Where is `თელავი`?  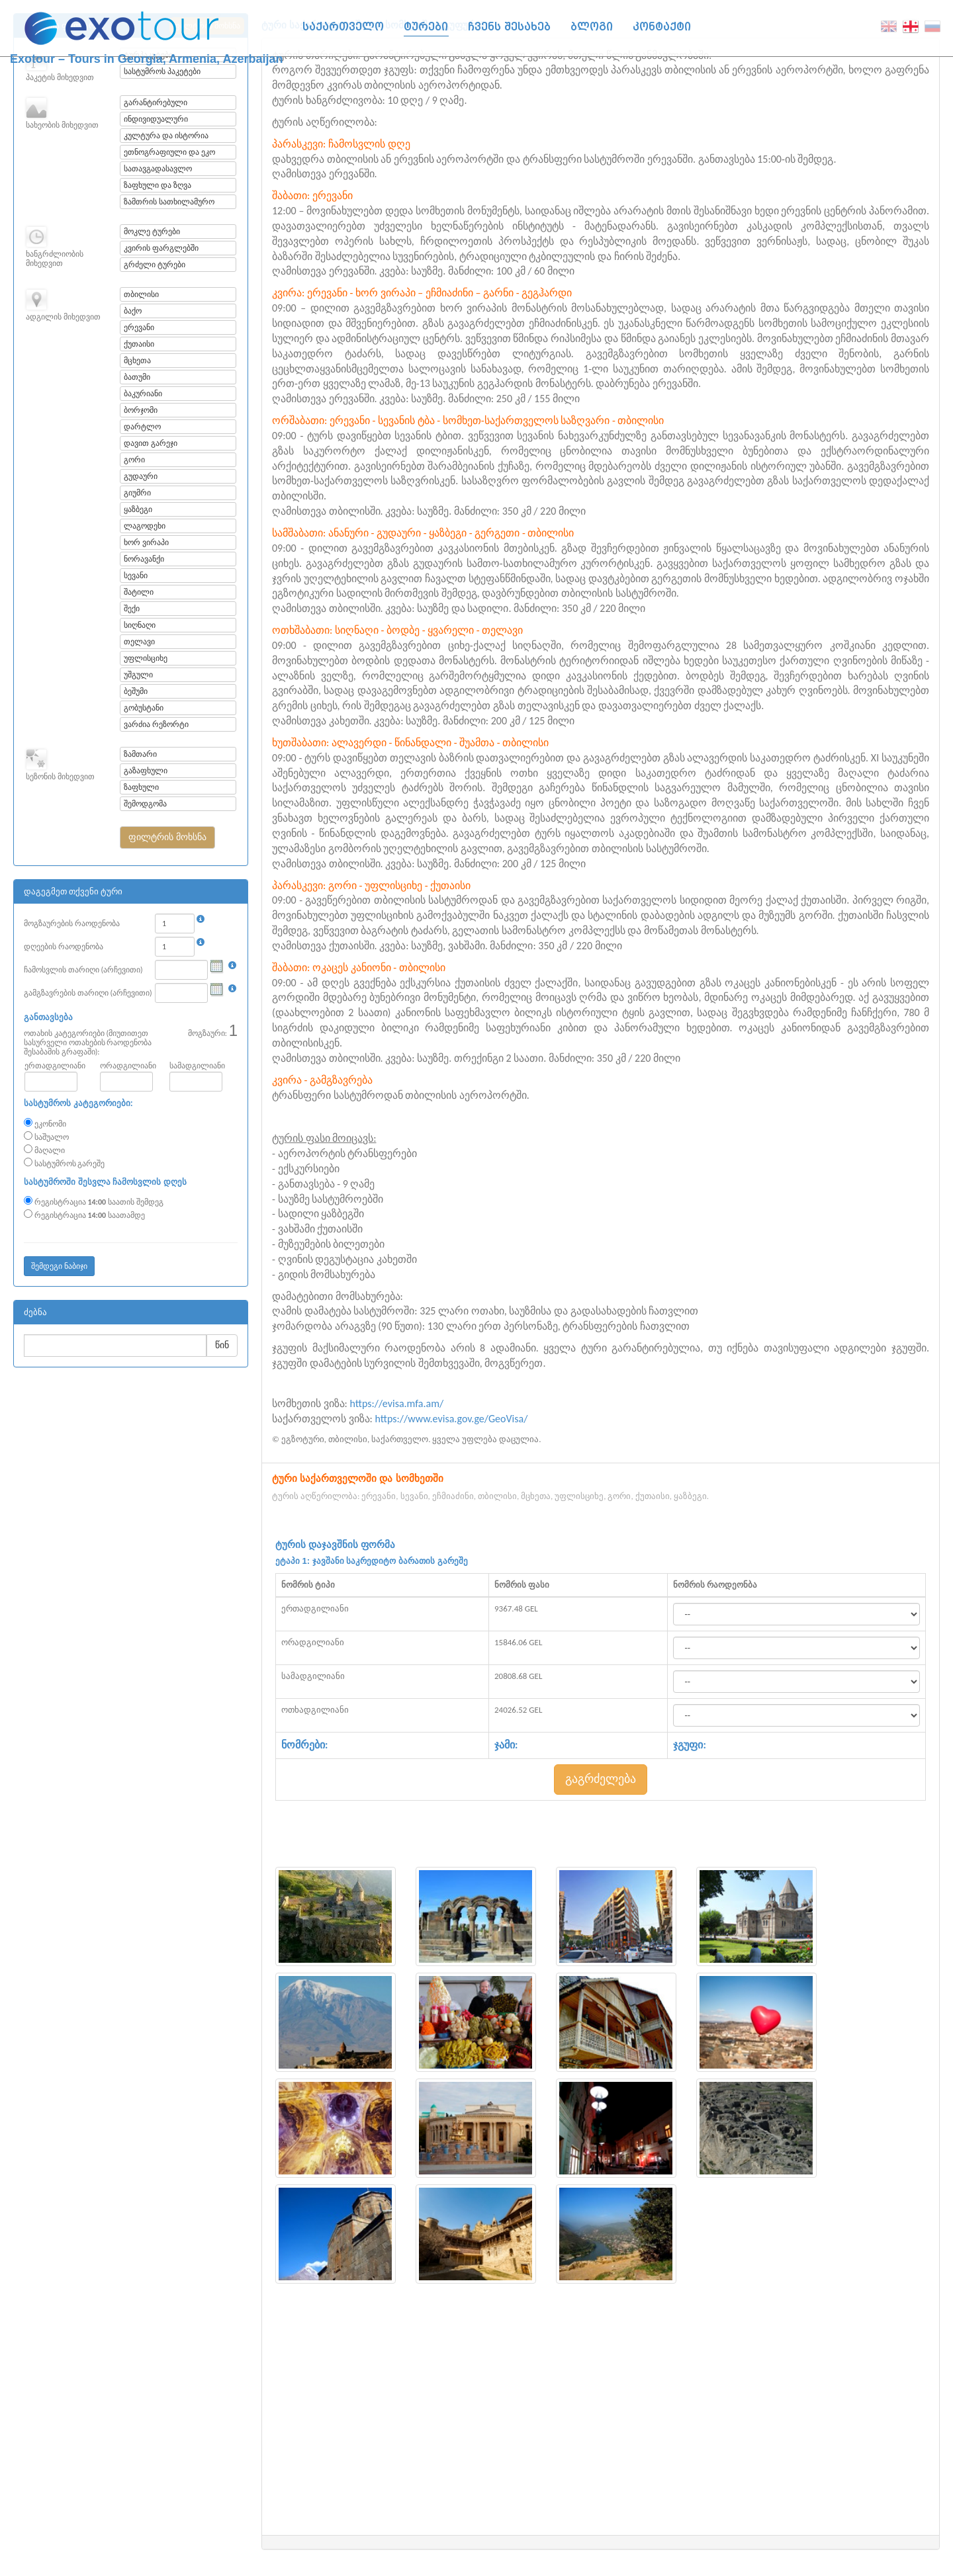 თელავი is located at coordinates (139, 641).